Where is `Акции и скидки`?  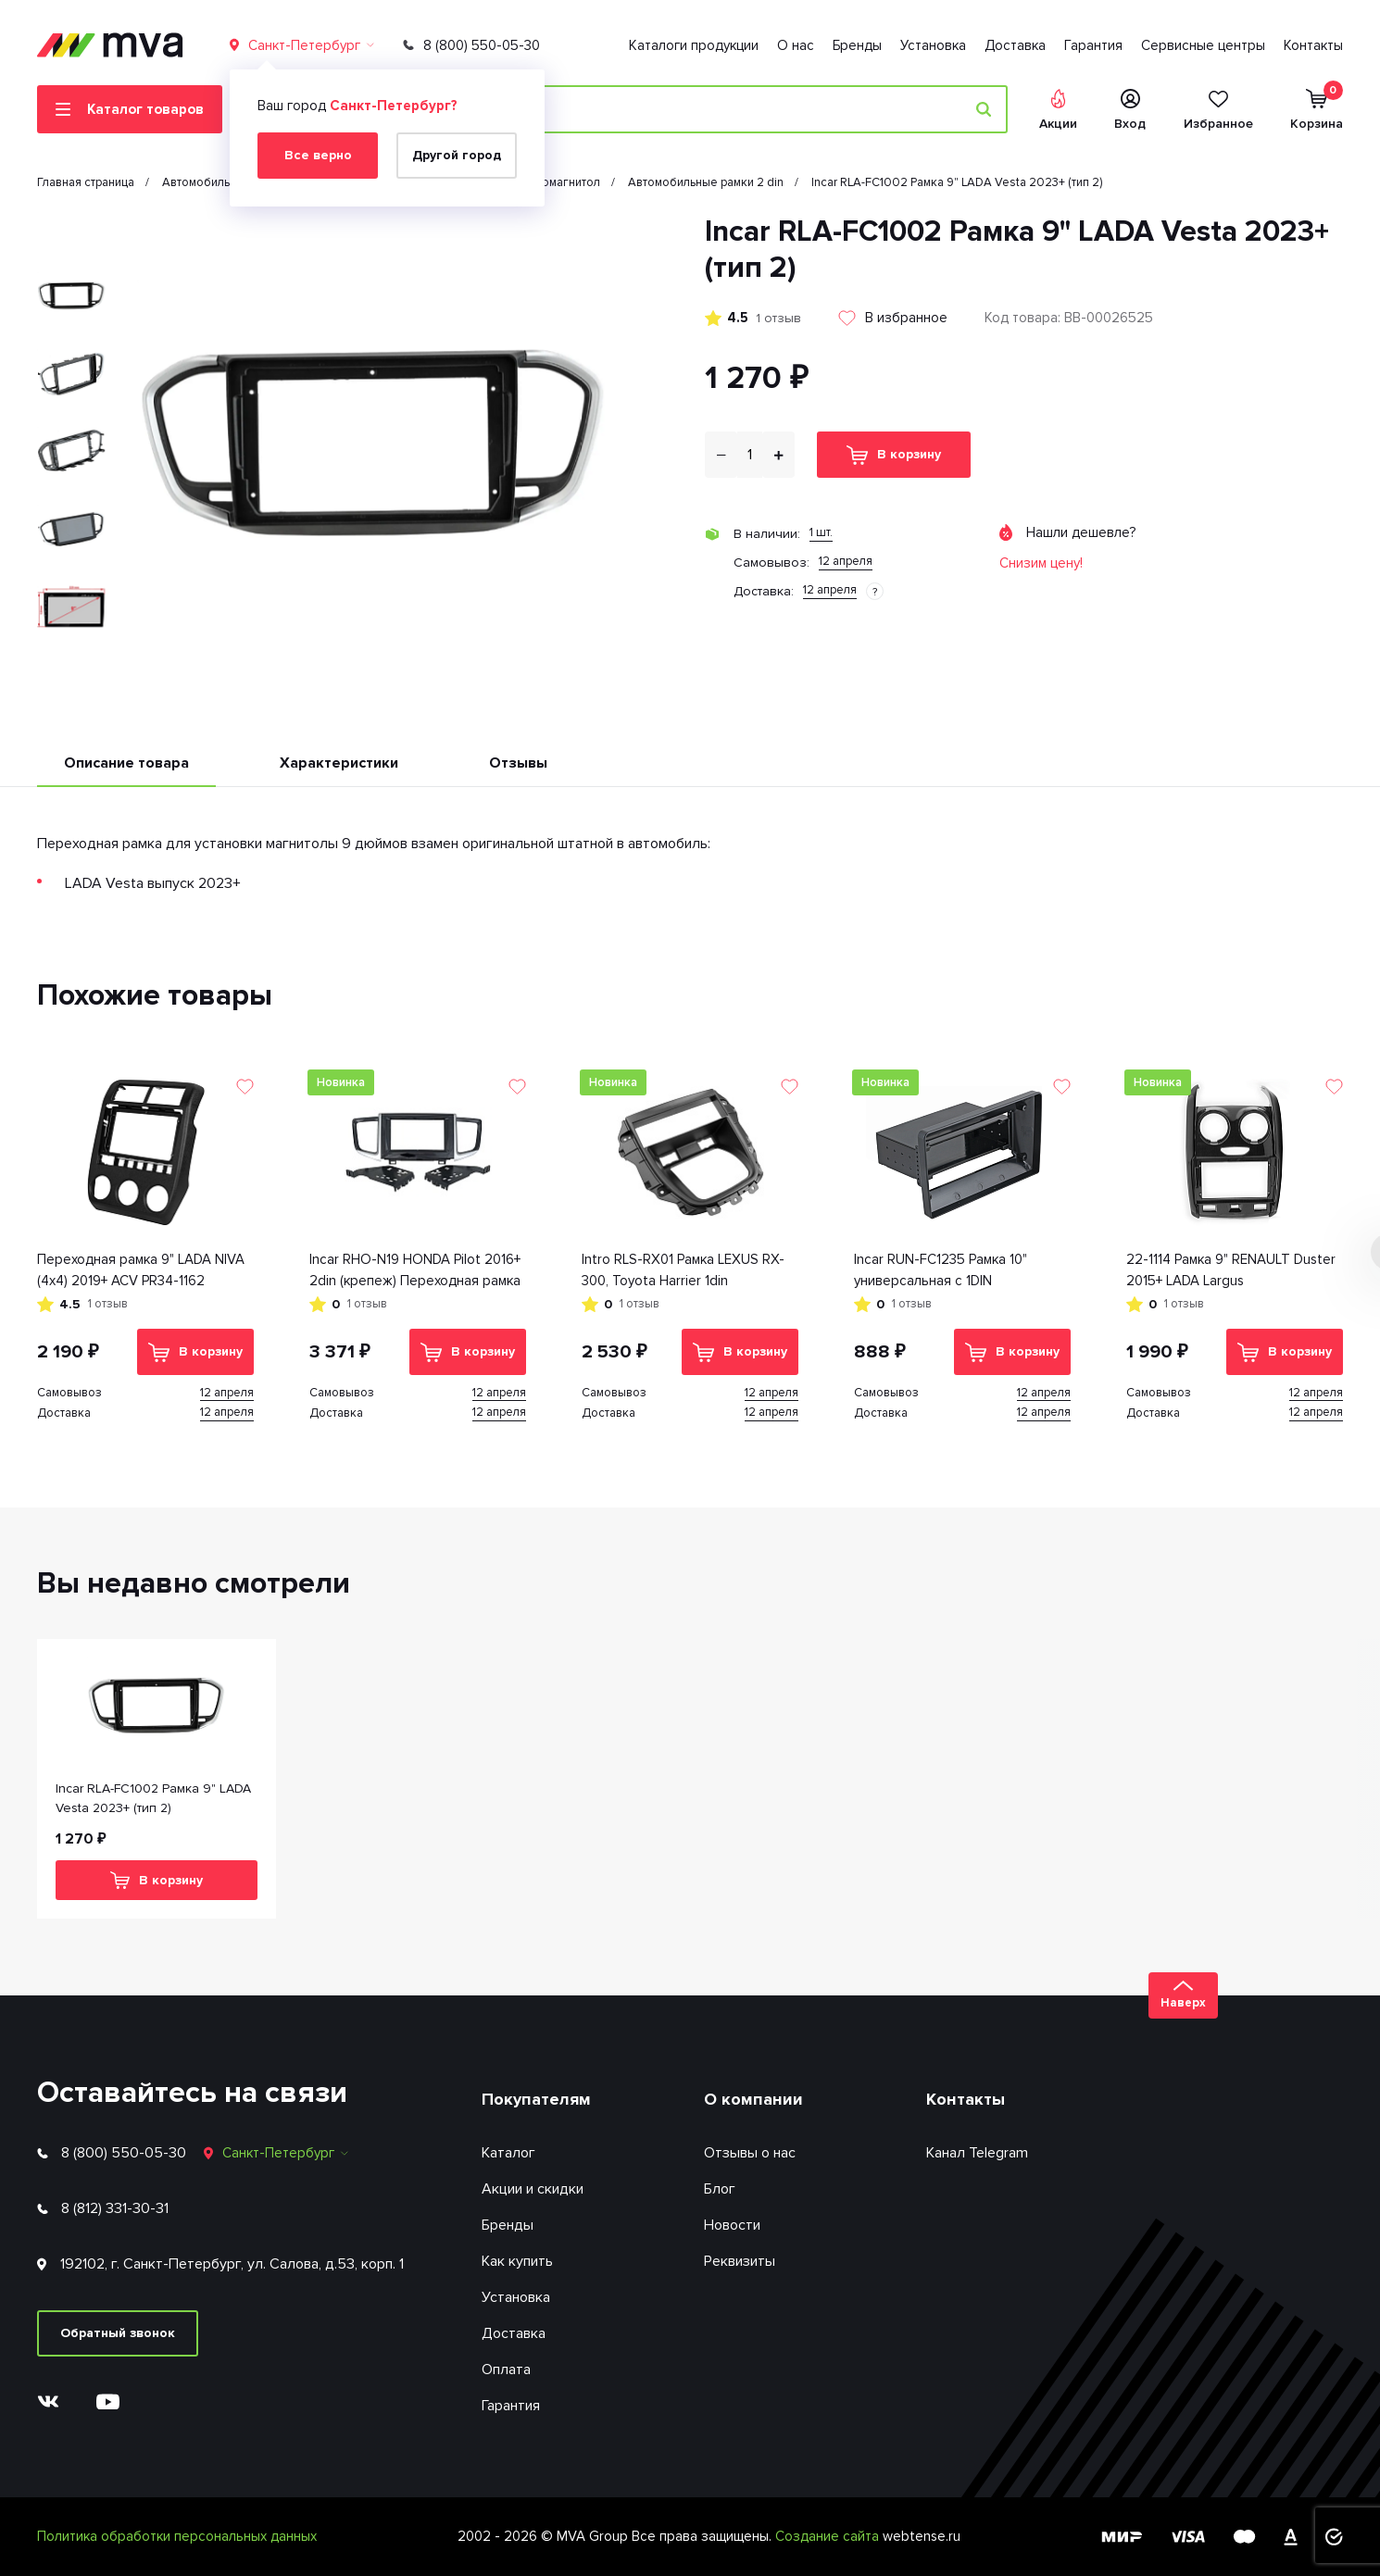 Акции и скидки is located at coordinates (532, 2189).